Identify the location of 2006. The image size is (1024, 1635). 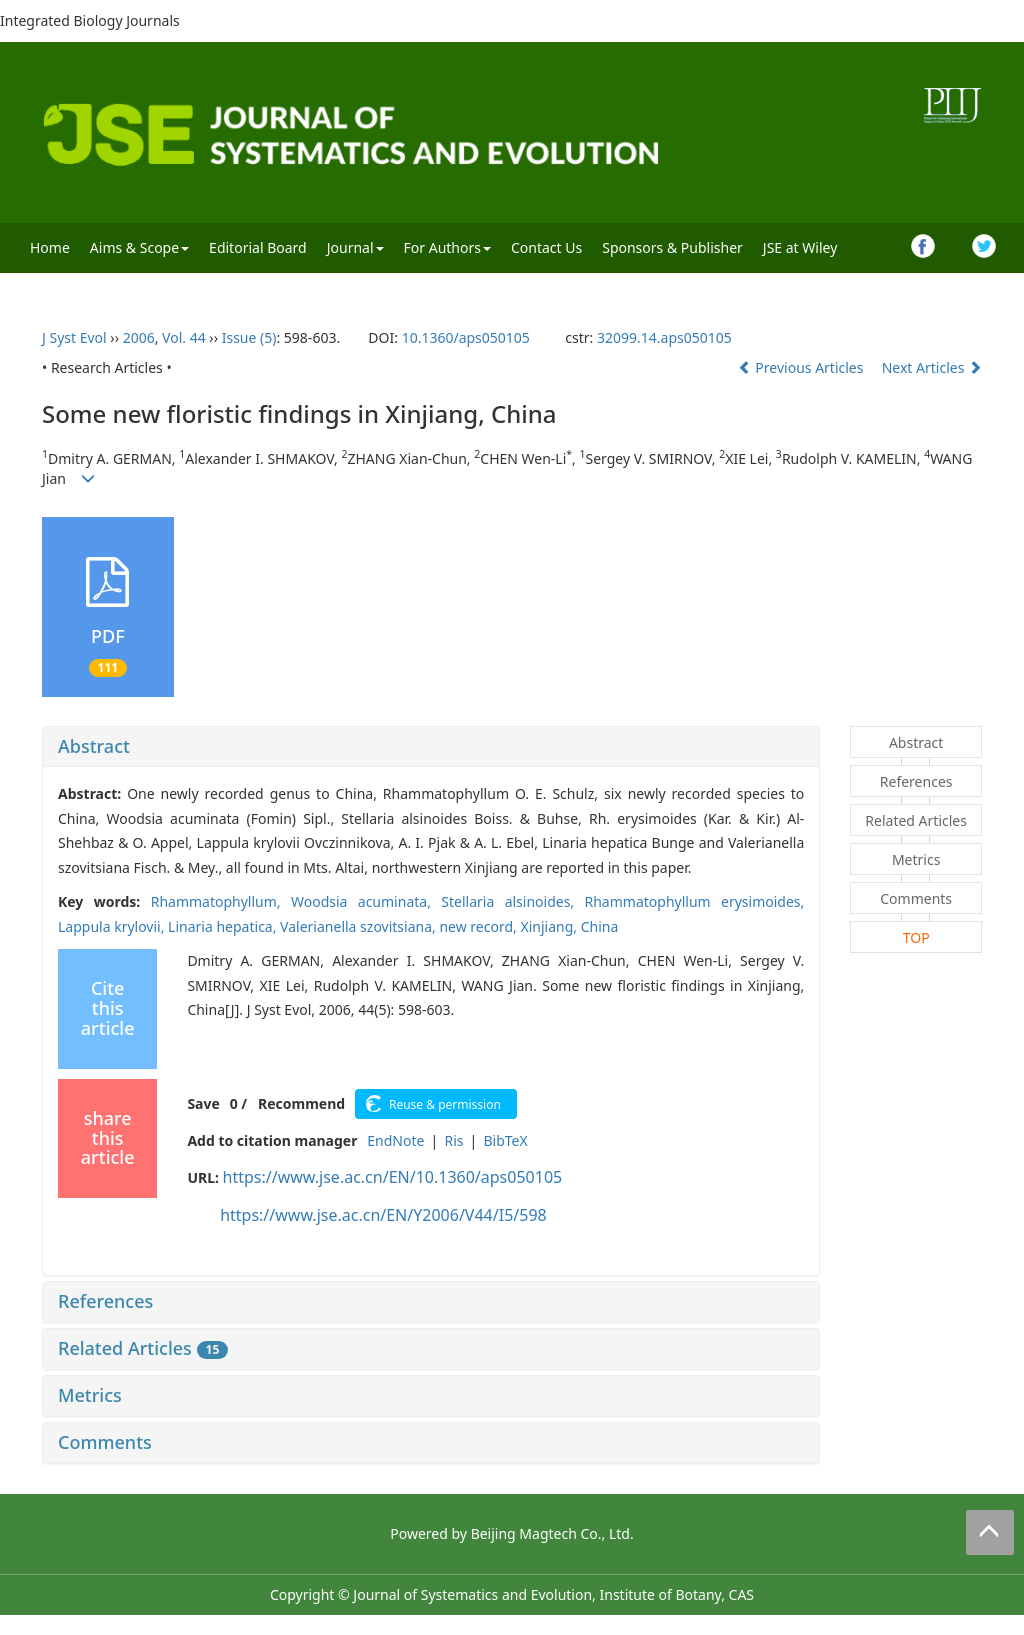
(139, 337).